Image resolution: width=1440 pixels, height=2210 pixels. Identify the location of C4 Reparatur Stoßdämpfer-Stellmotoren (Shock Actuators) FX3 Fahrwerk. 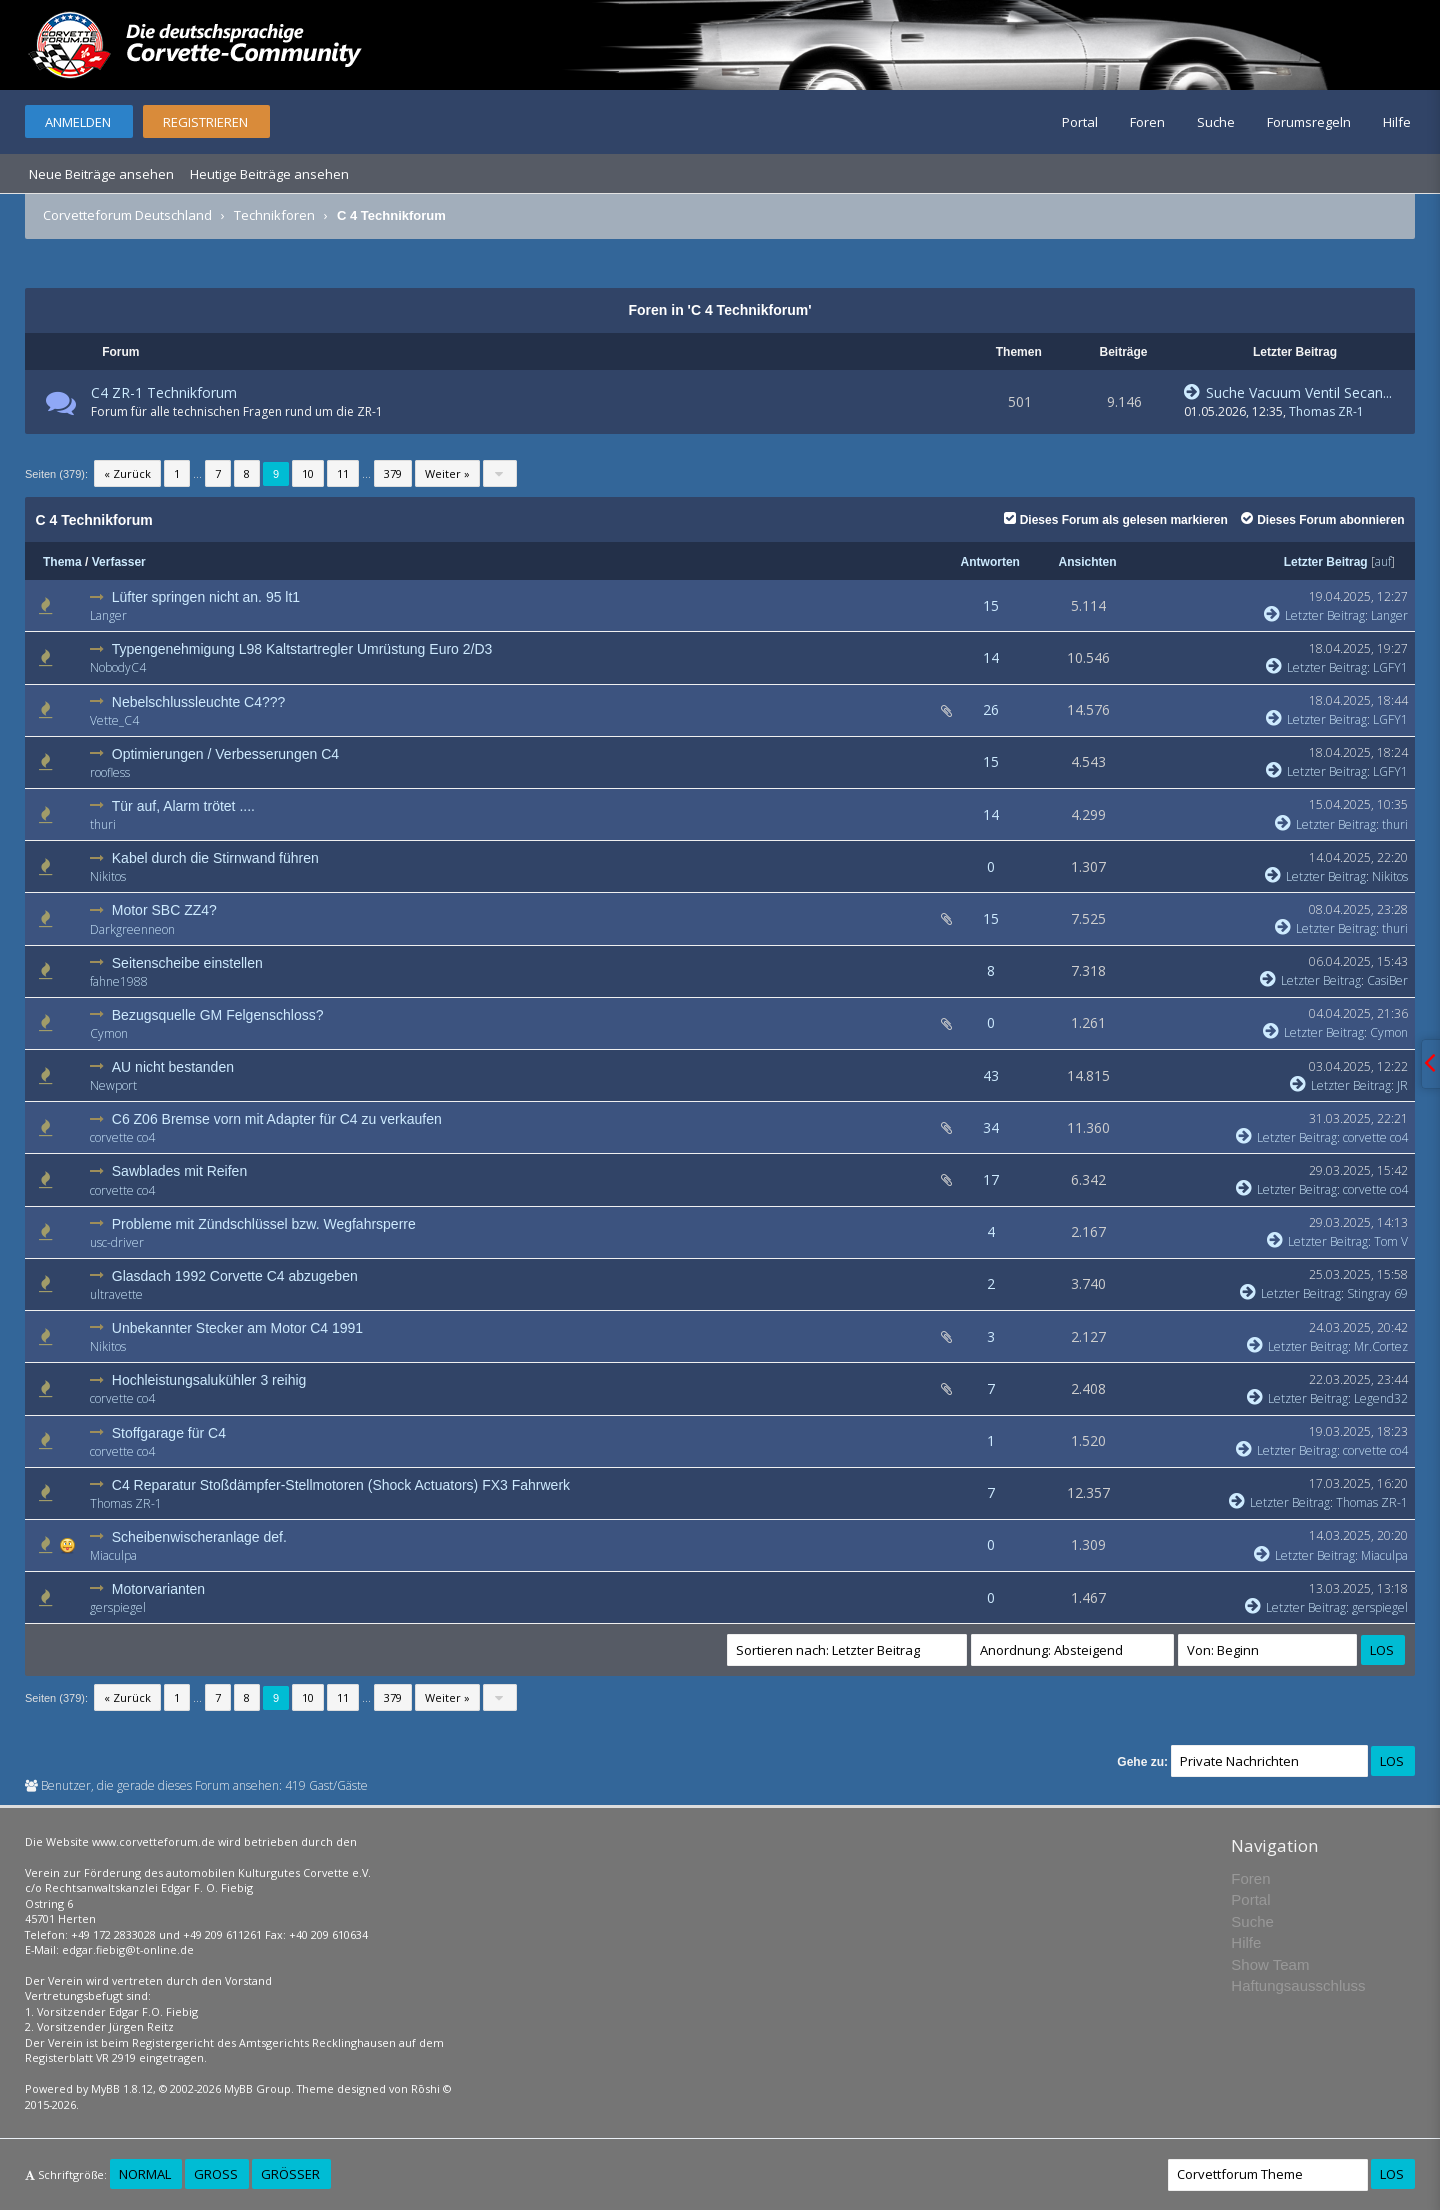
(341, 1485).